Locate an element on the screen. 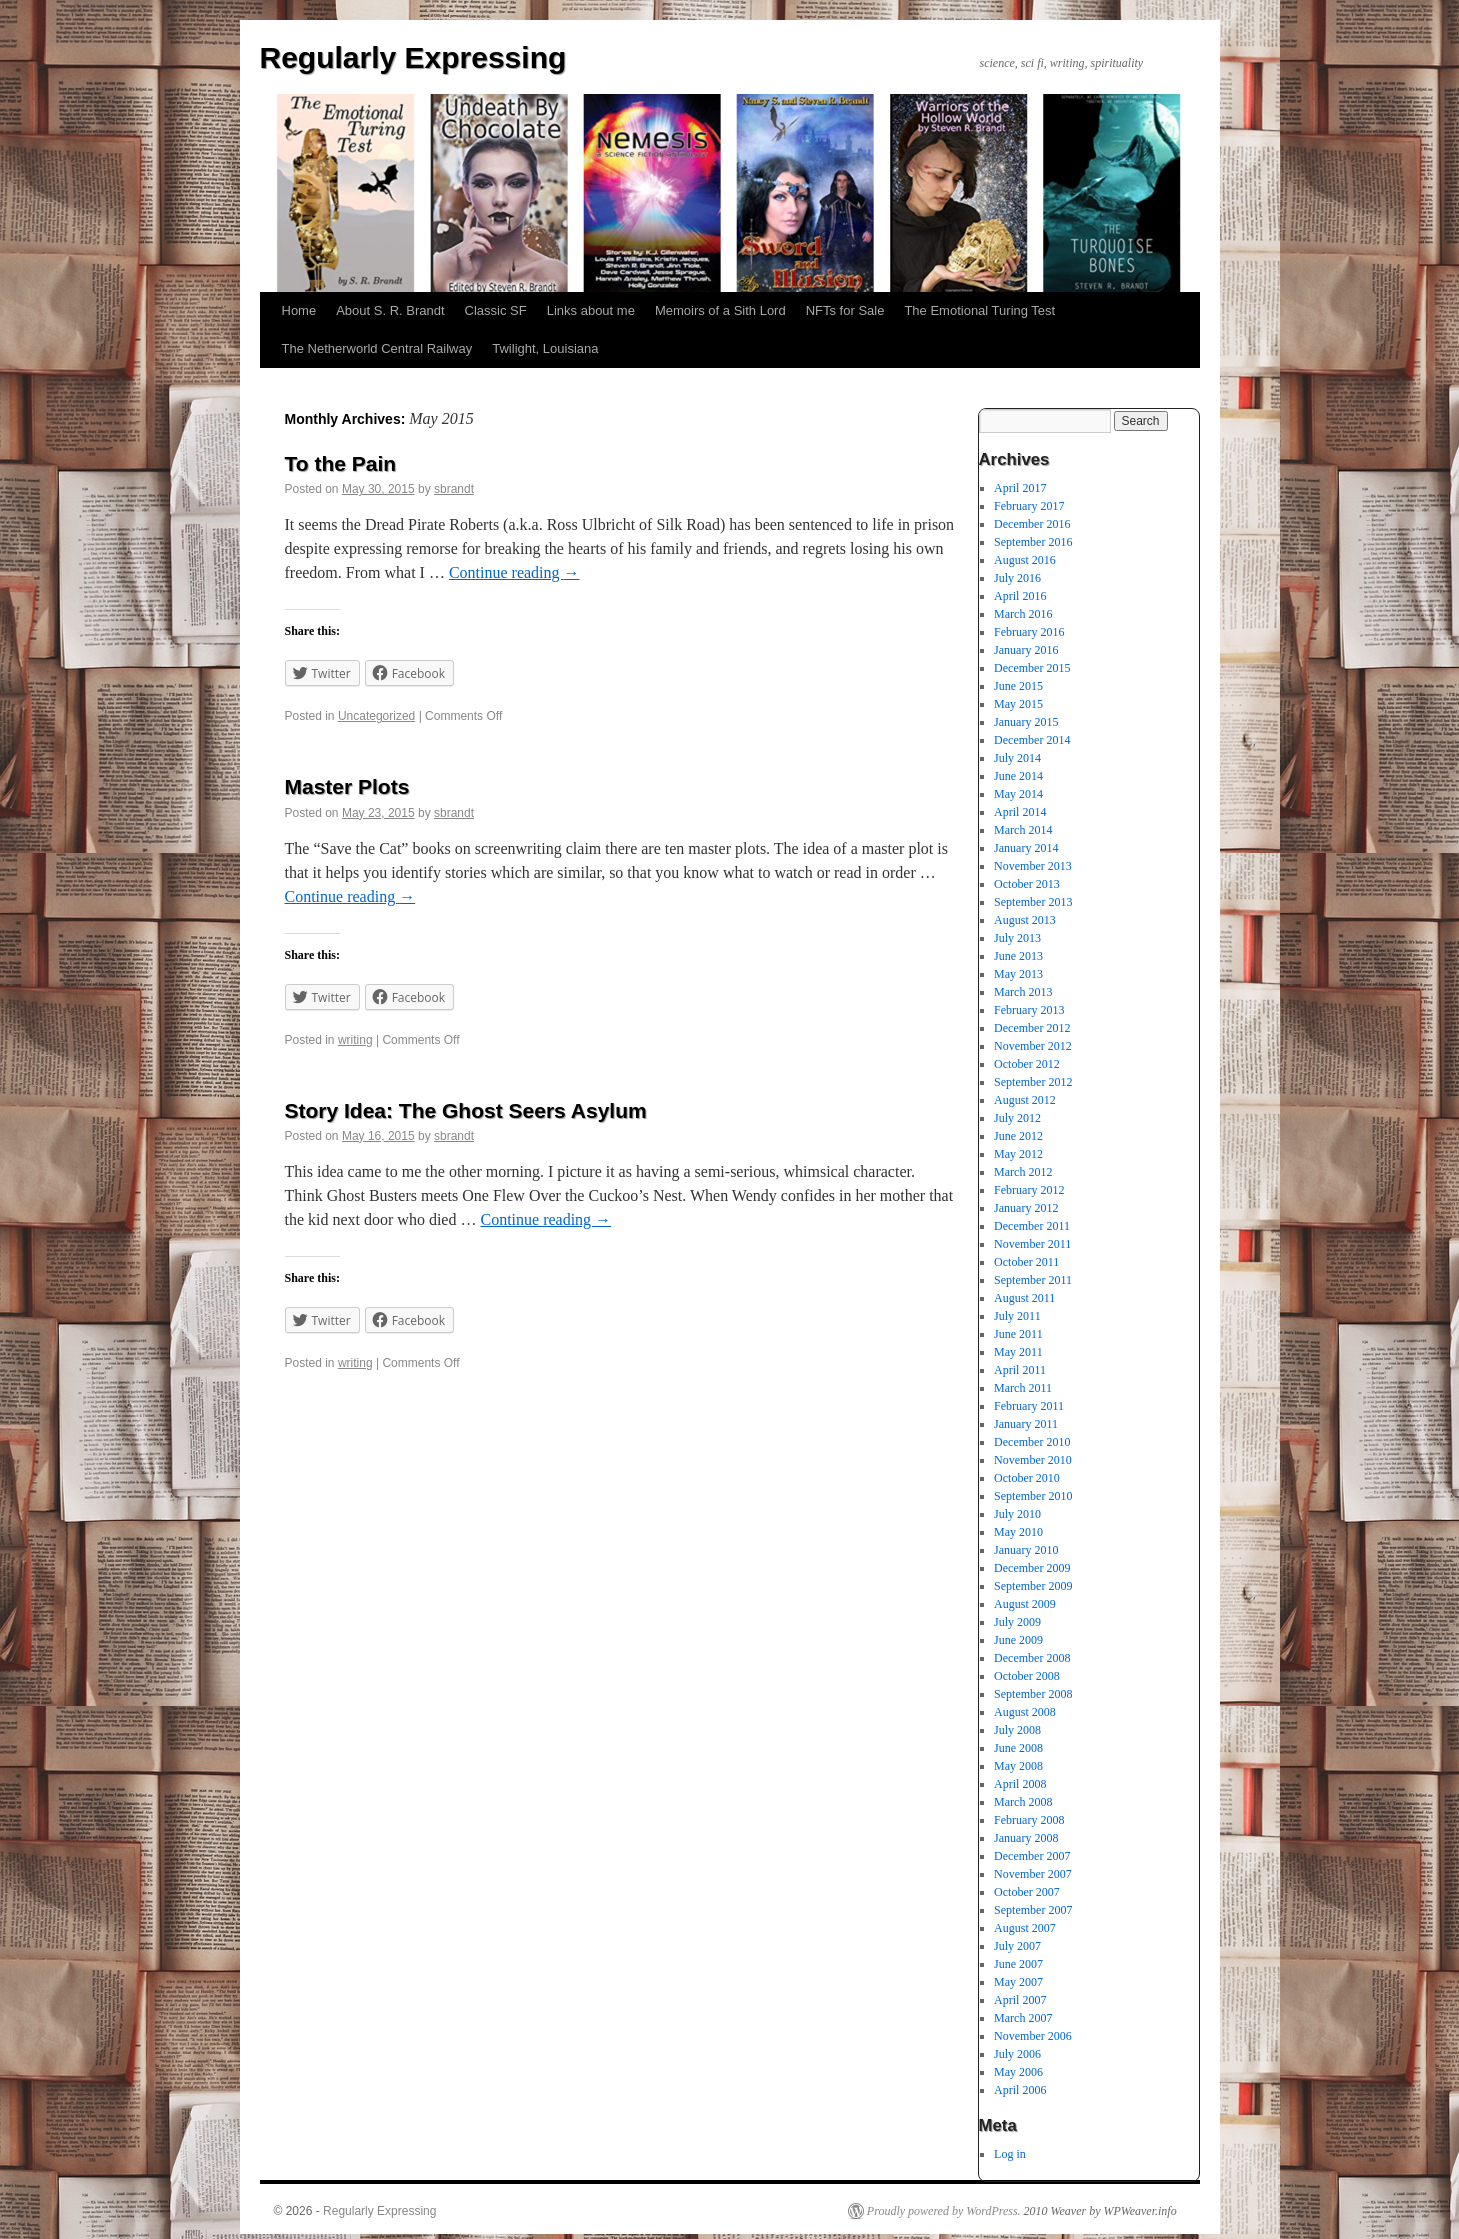 The width and height of the screenshot is (1459, 2239). July 2009 is located at coordinates (1017, 1622).